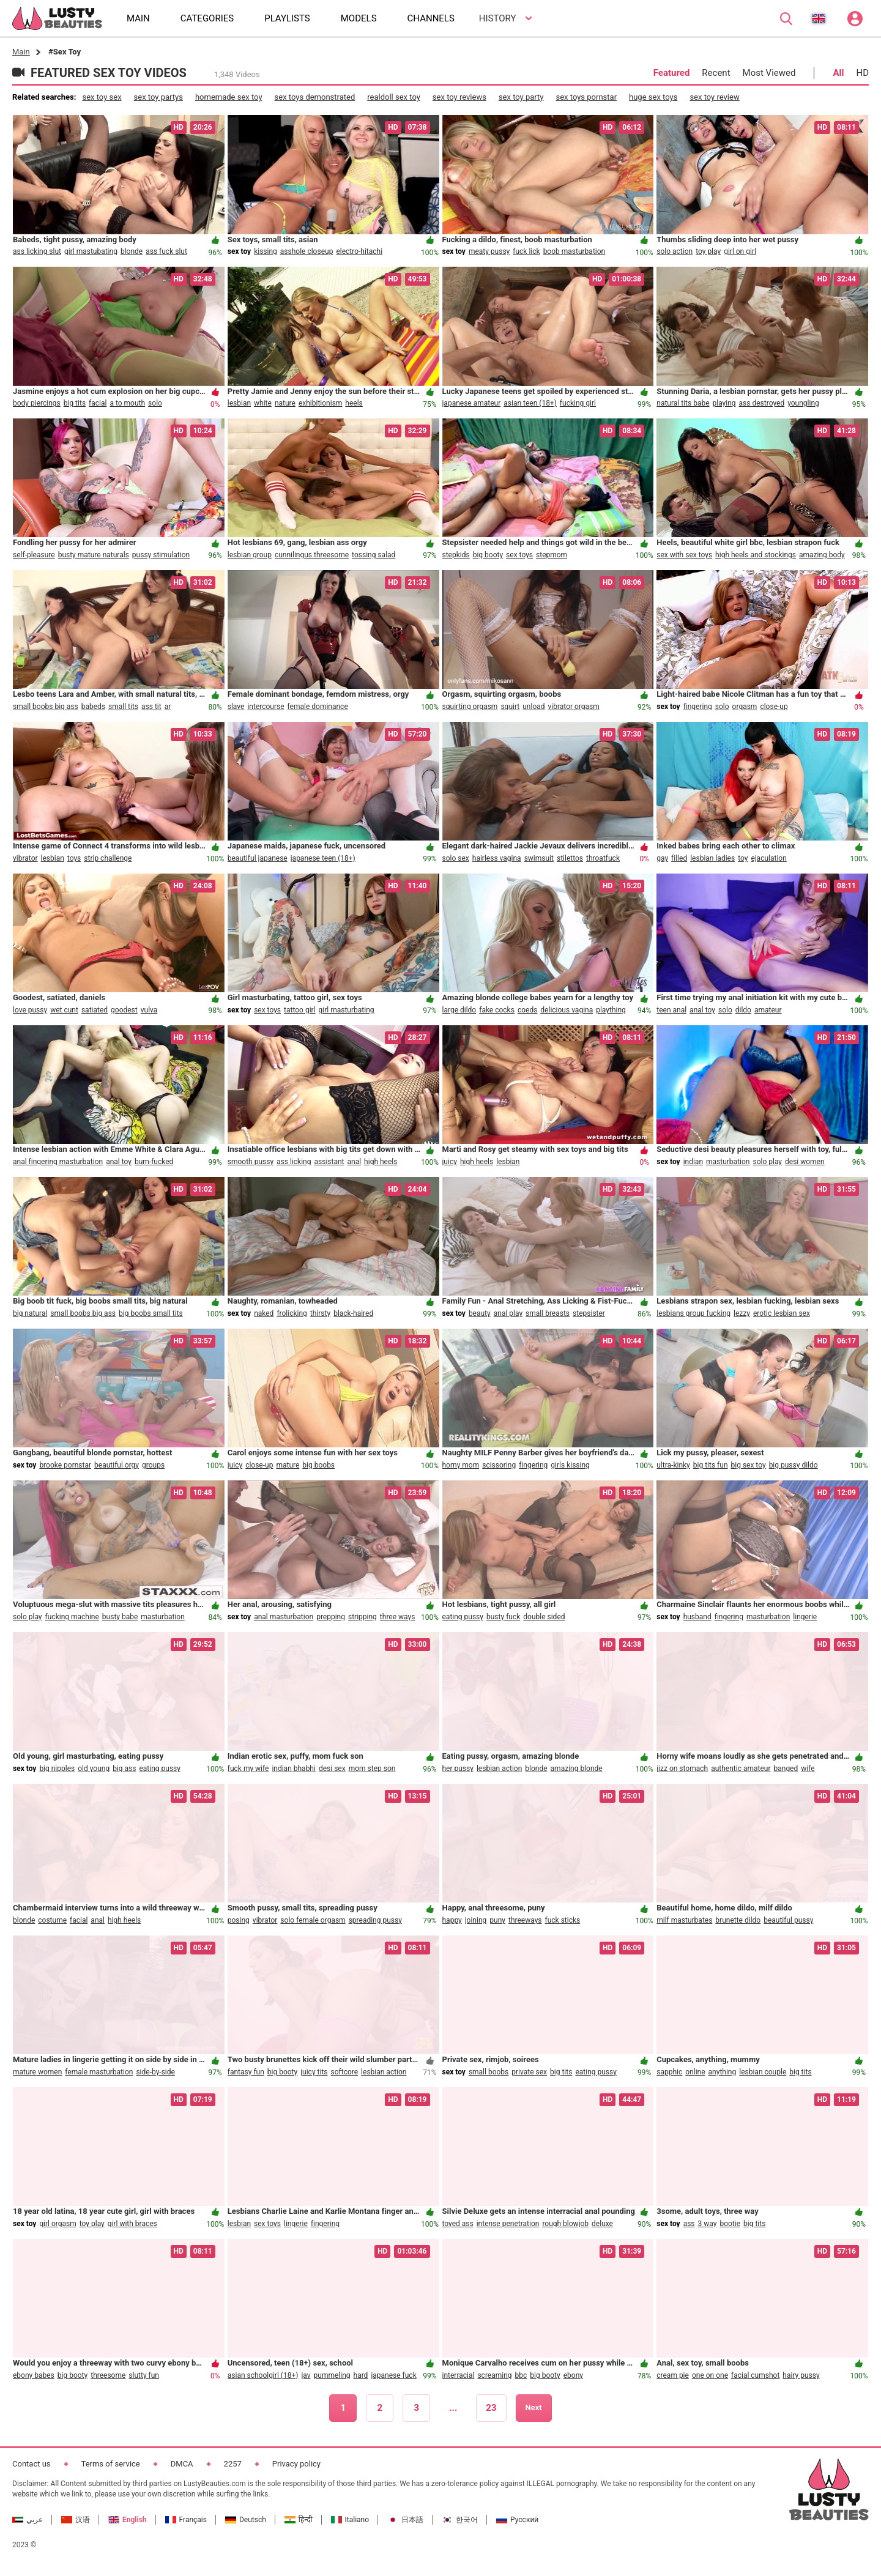 This screenshot has height=2576, width=881. What do you see at coordinates (155, 403) in the screenshot?
I see `solo` at bounding box center [155, 403].